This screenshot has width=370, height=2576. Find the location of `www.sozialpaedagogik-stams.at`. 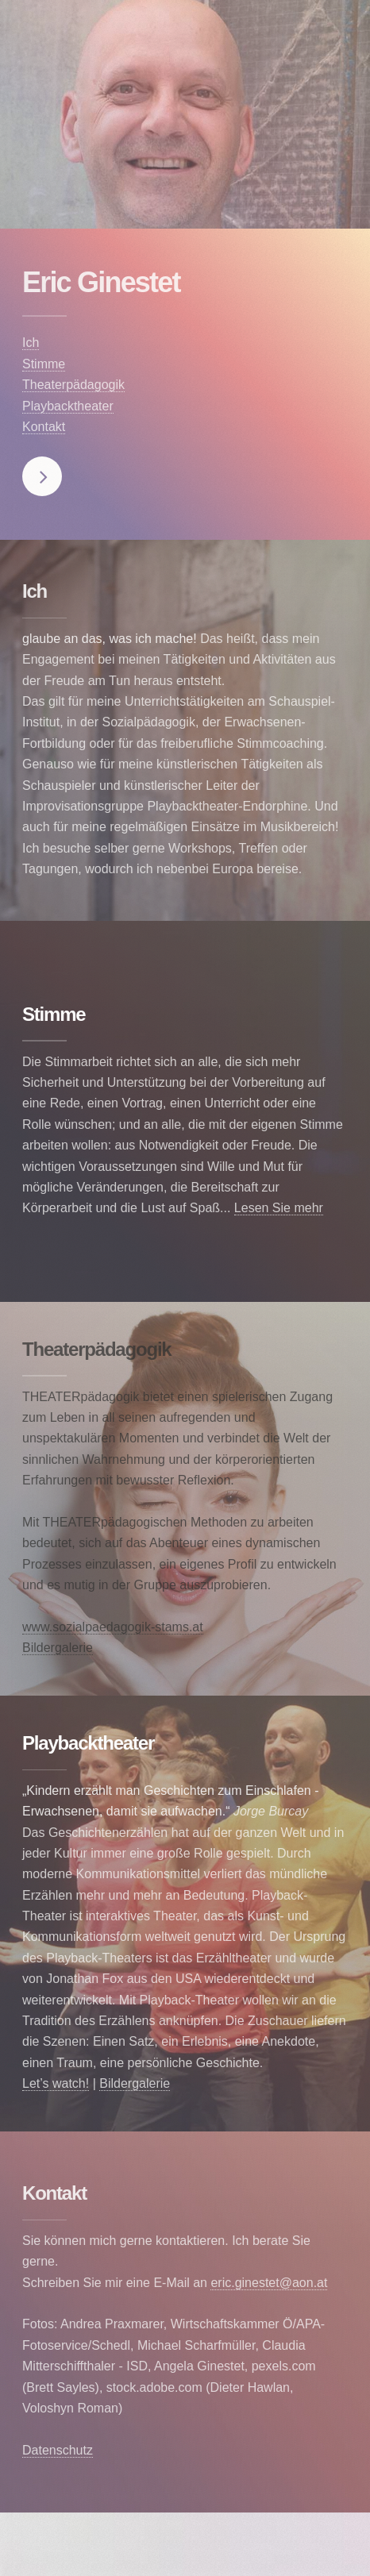

www.sozialpaedagogik-stams.at is located at coordinates (112, 1627).